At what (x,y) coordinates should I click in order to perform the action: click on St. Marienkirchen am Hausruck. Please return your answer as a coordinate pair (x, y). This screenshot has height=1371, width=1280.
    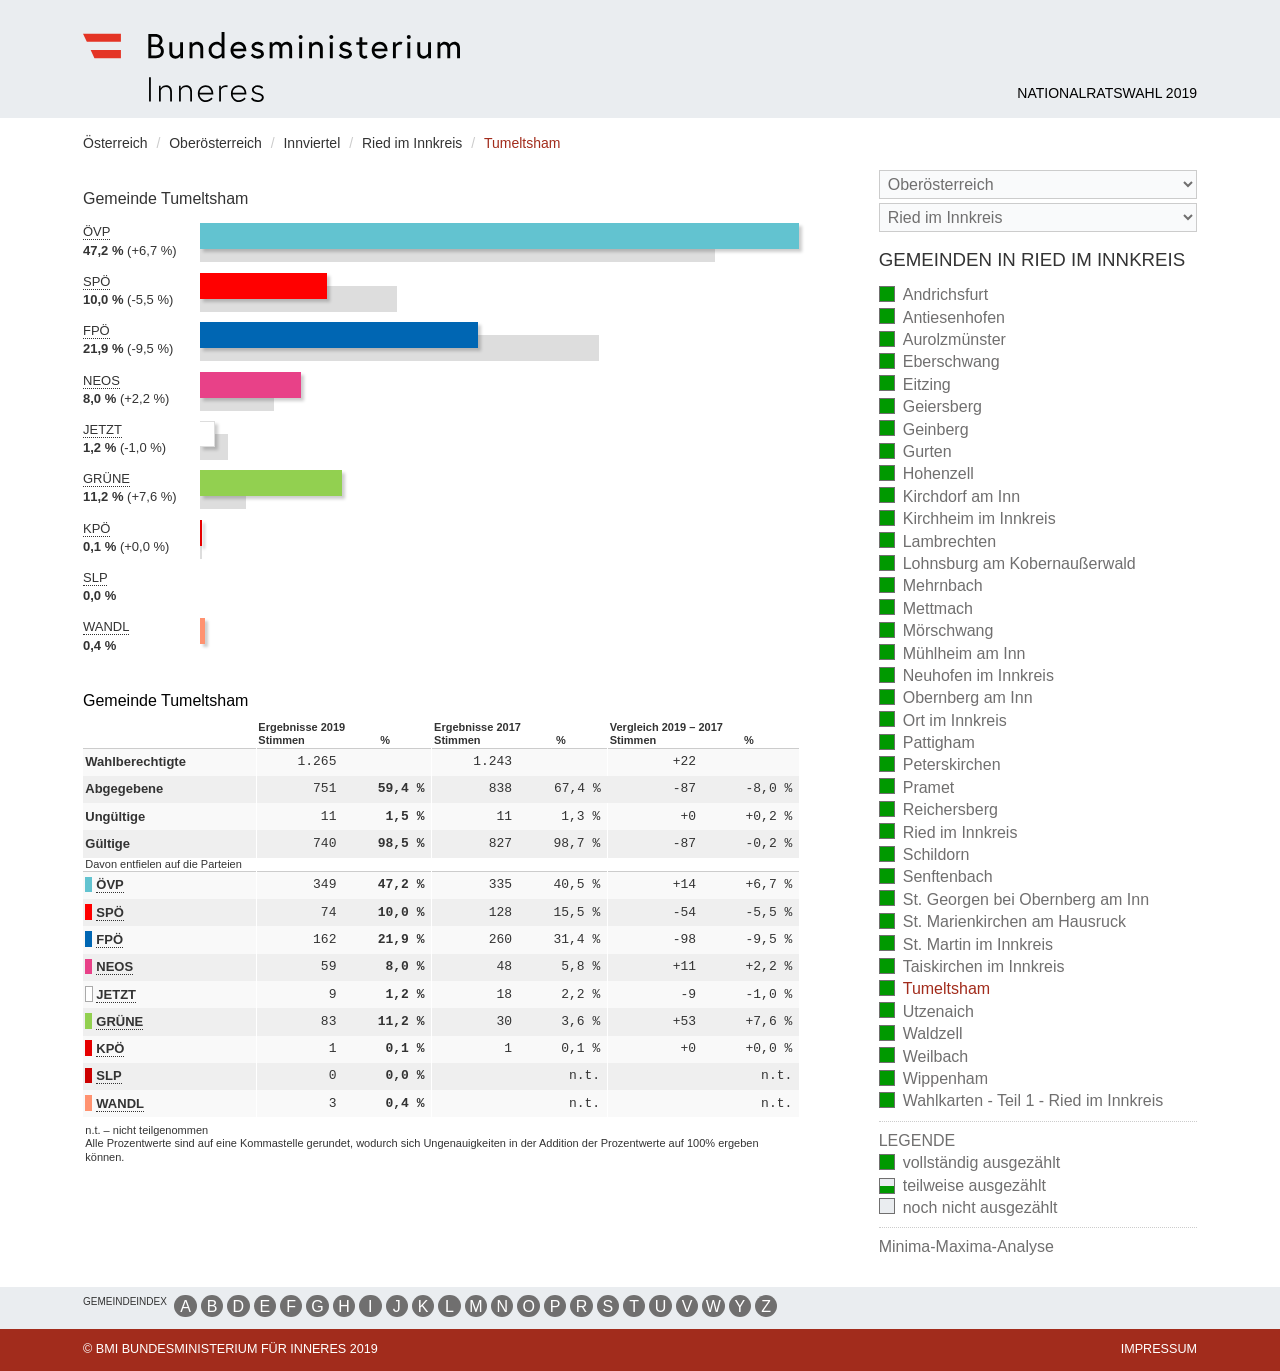
    Looking at the image, I should click on (1002, 923).